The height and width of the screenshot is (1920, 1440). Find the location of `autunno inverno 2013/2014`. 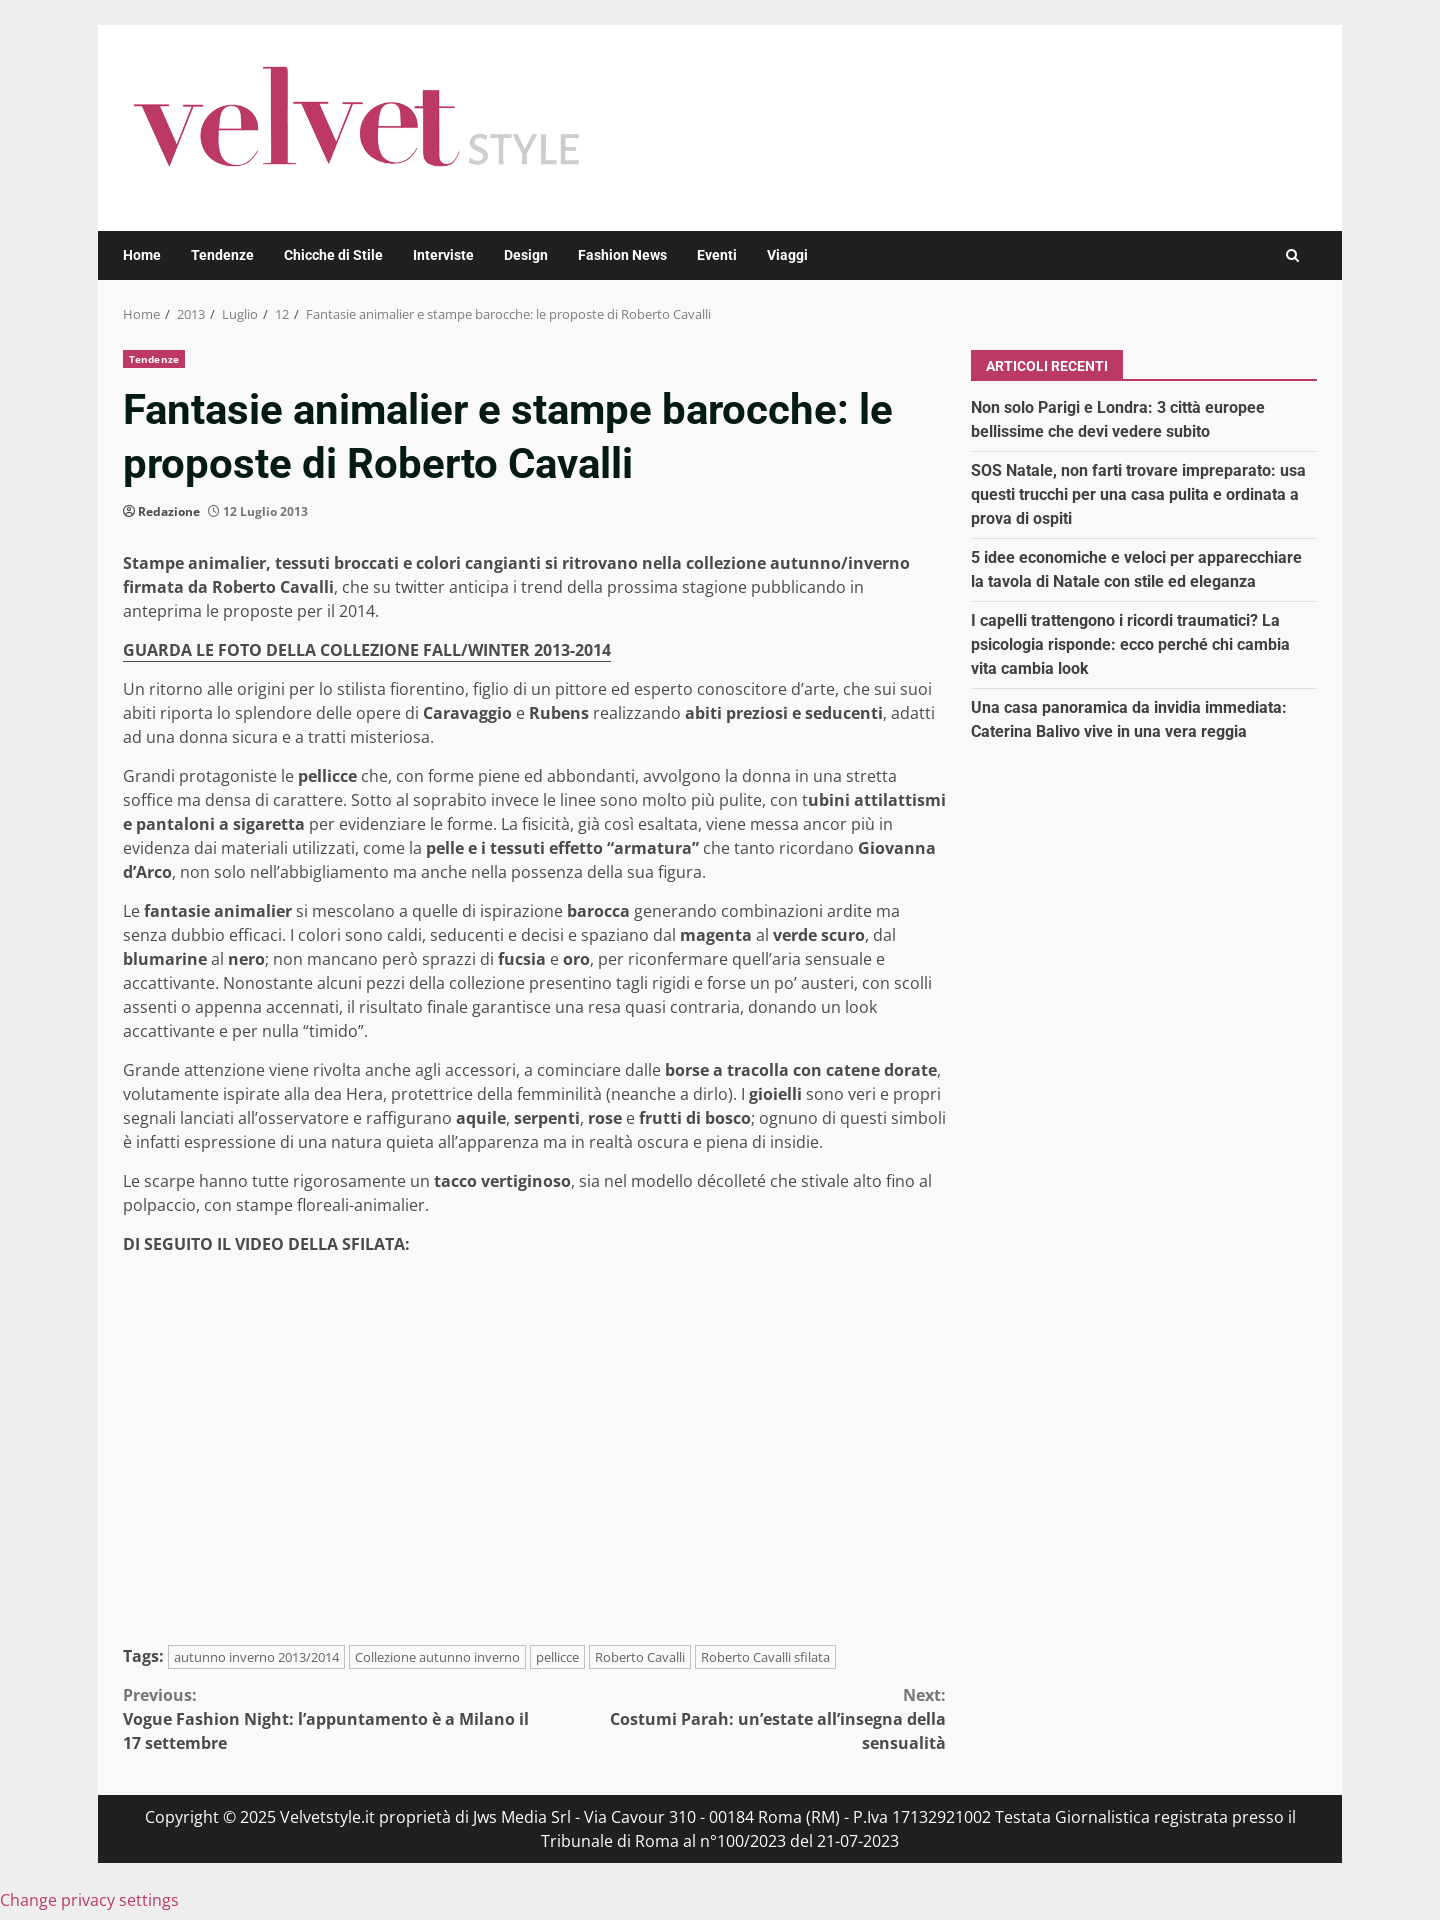

autunno inverno 2013/2014 is located at coordinates (256, 1657).